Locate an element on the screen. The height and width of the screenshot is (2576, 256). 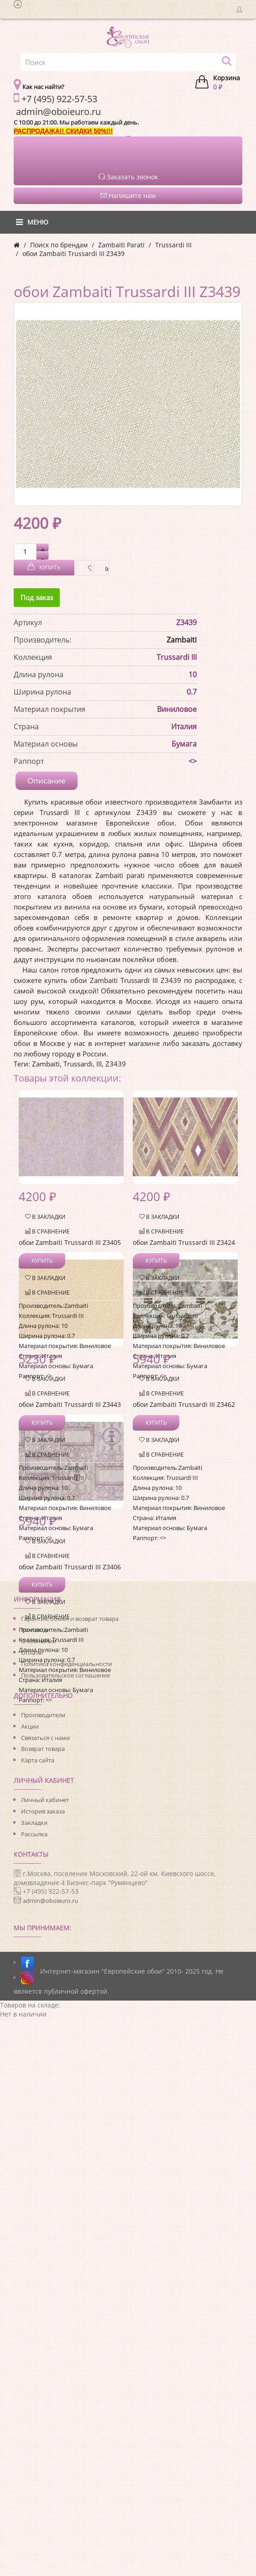
Zambaiti is located at coordinates (182, 640).